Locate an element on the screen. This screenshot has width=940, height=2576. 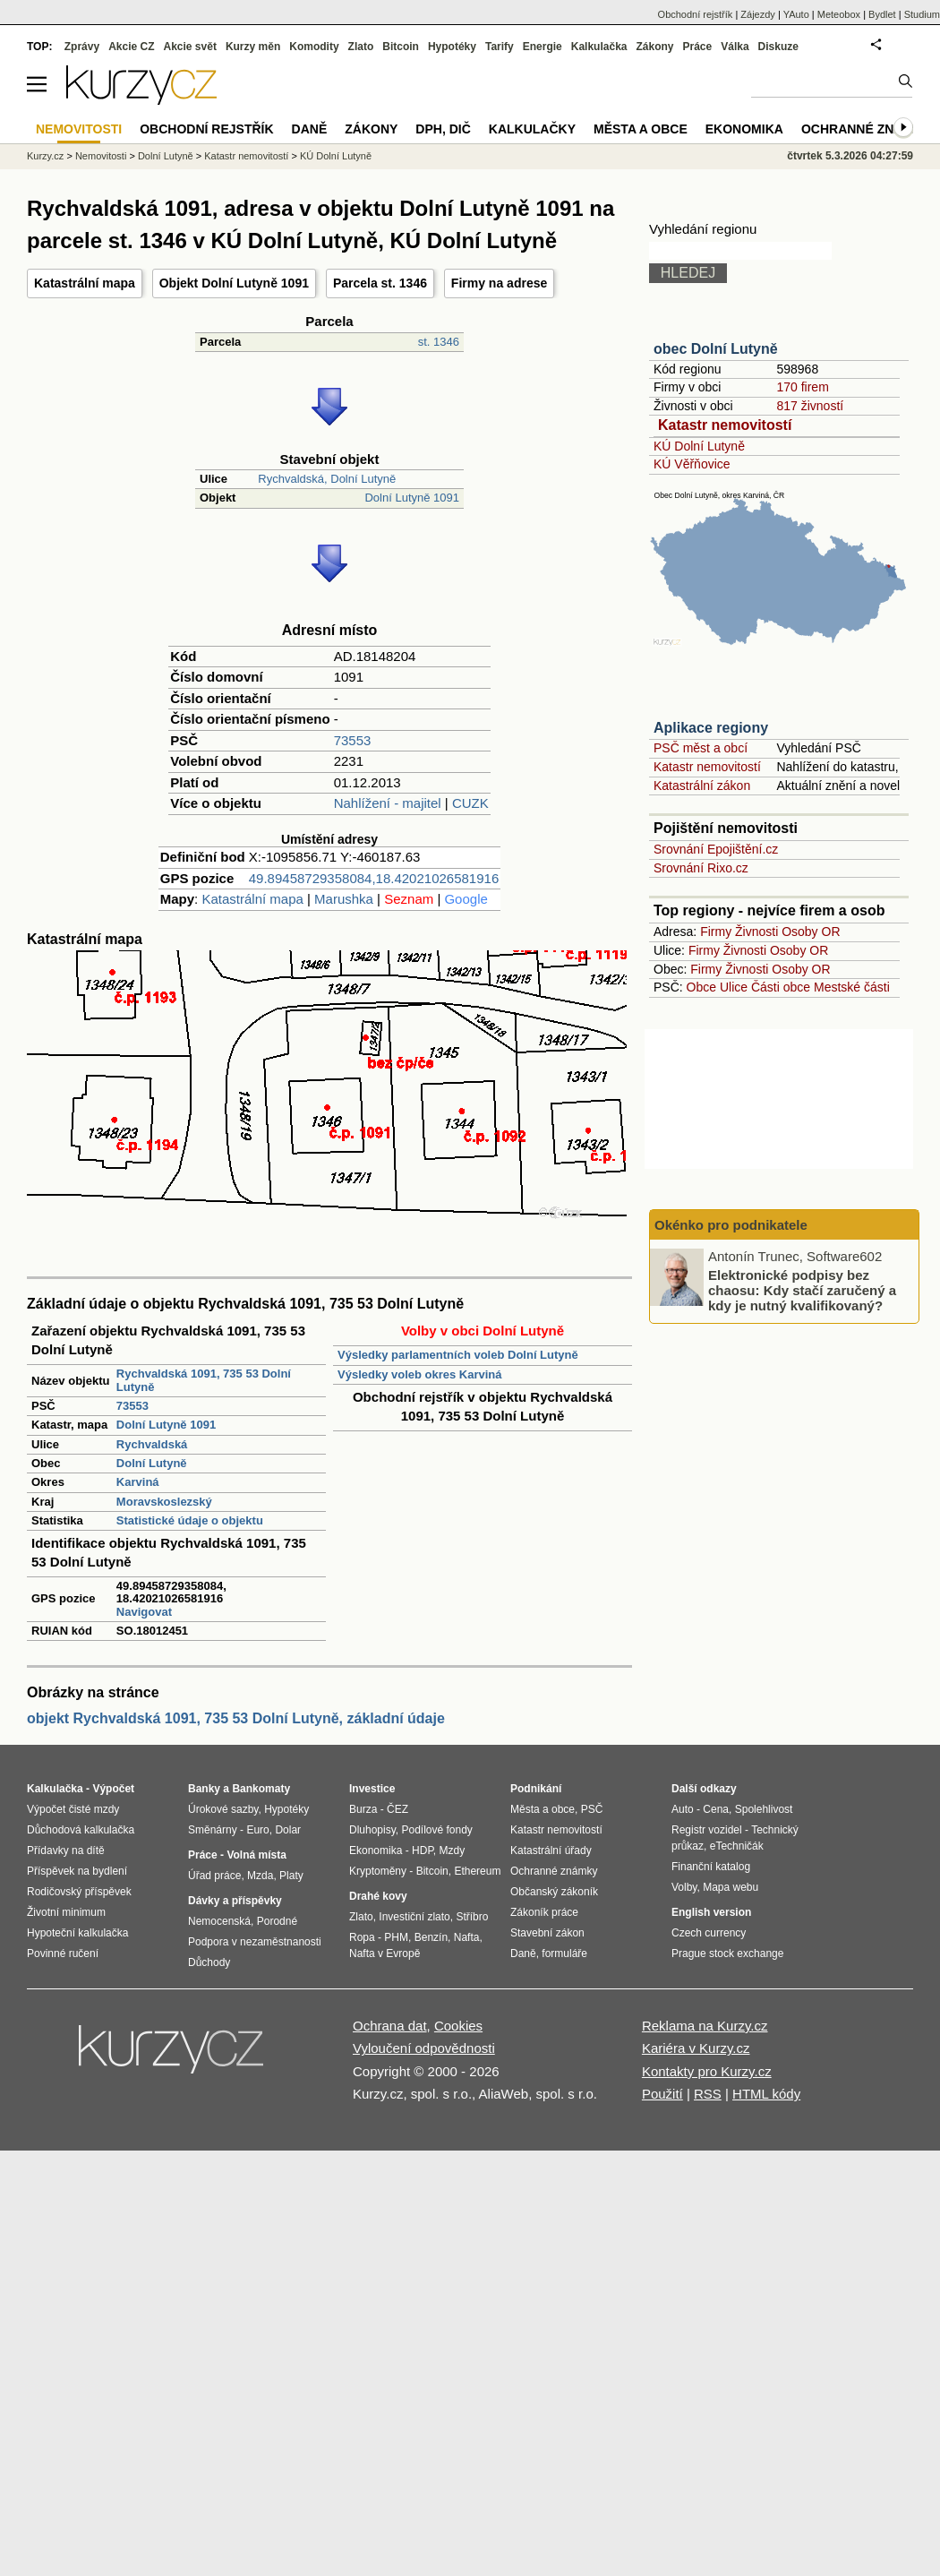
Zprávy is located at coordinates (81, 46).